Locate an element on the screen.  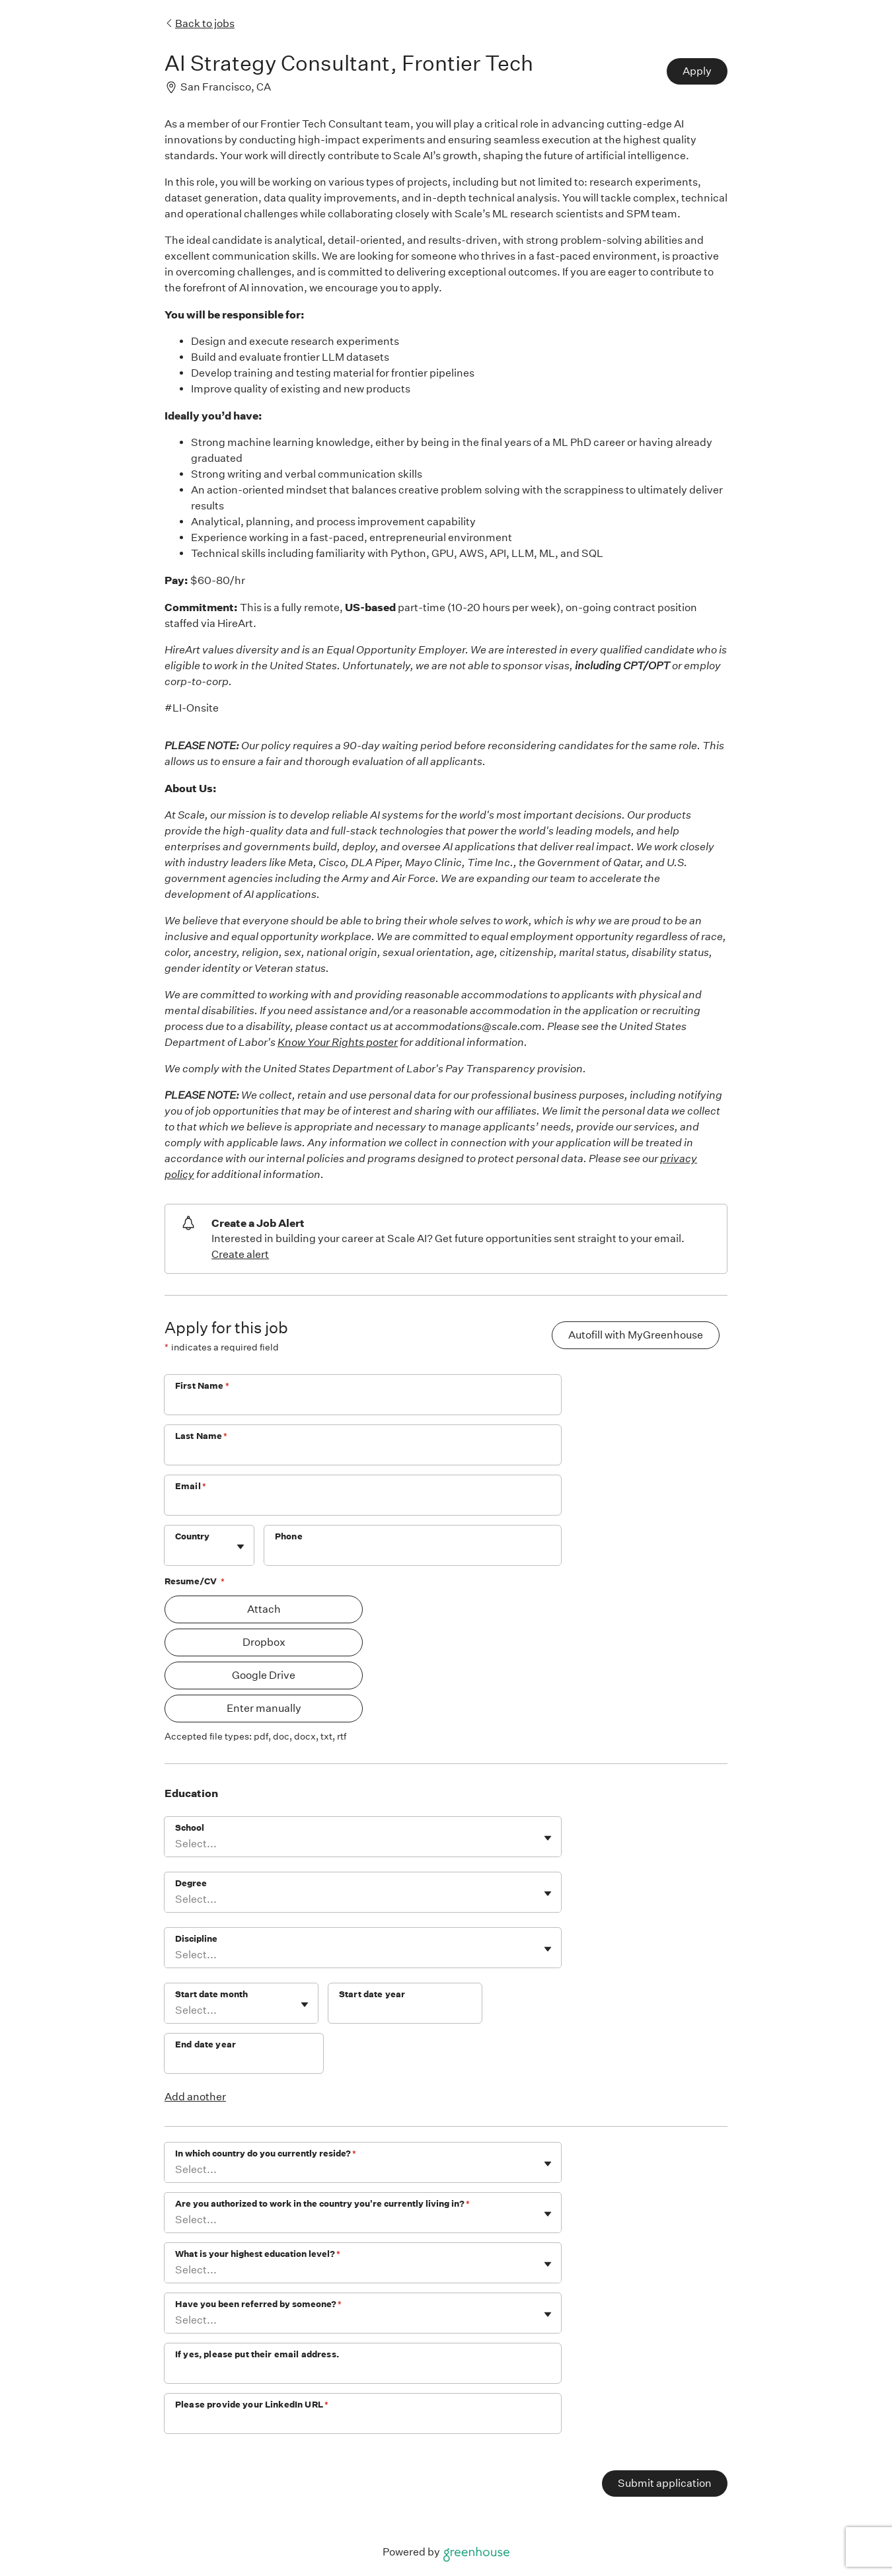
Add another is located at coordinates (195, 2096).